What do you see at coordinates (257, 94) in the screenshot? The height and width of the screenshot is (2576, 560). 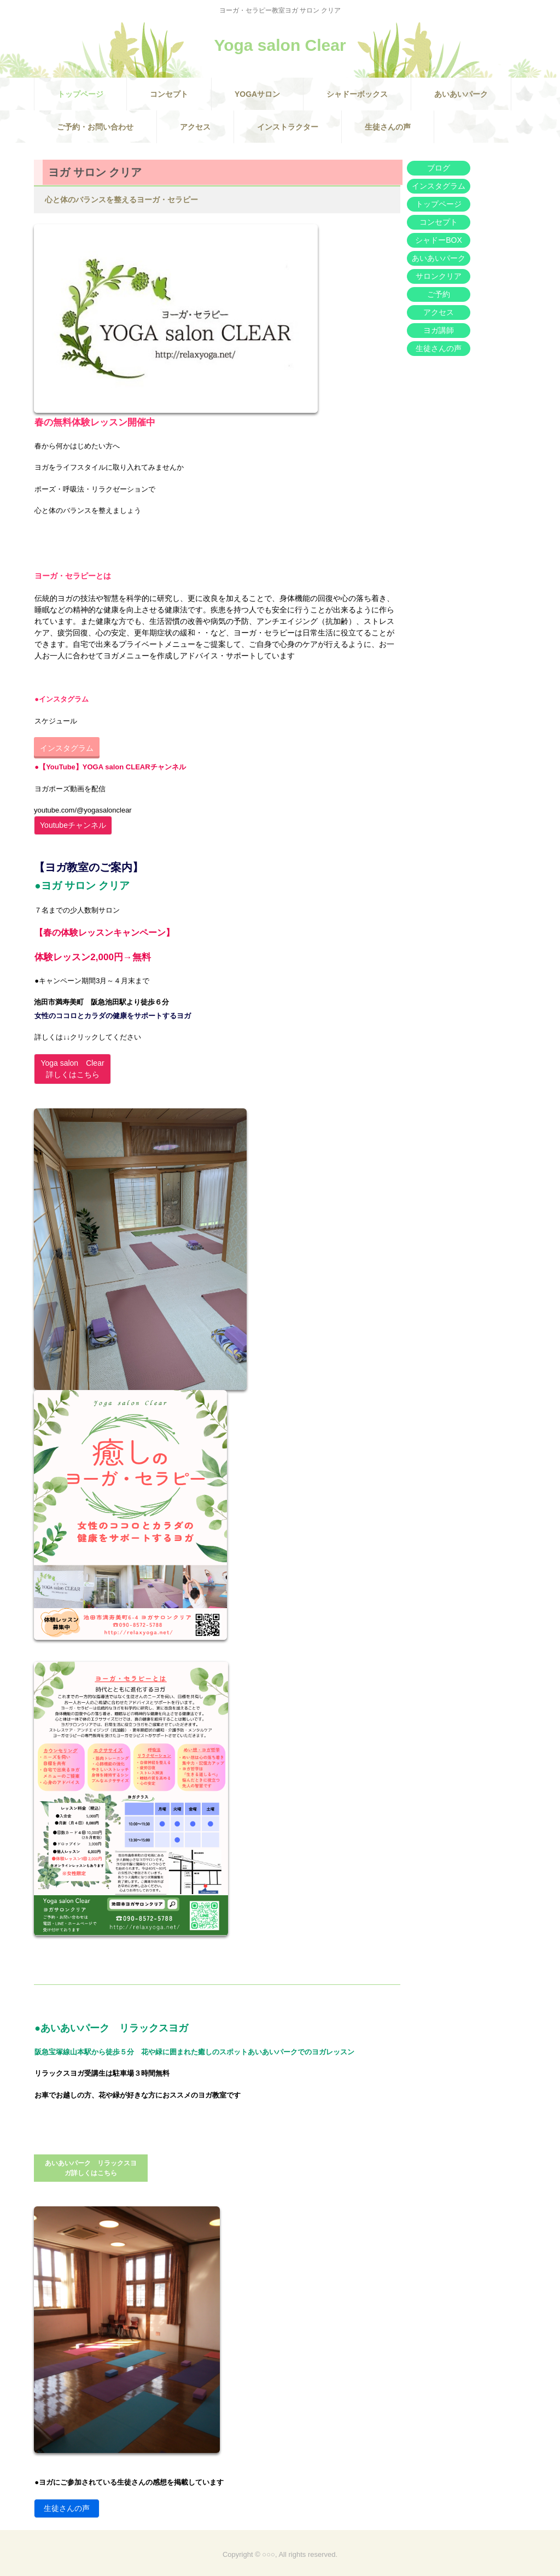 I see `YOGAサロン` at bounding box center [257, 94].